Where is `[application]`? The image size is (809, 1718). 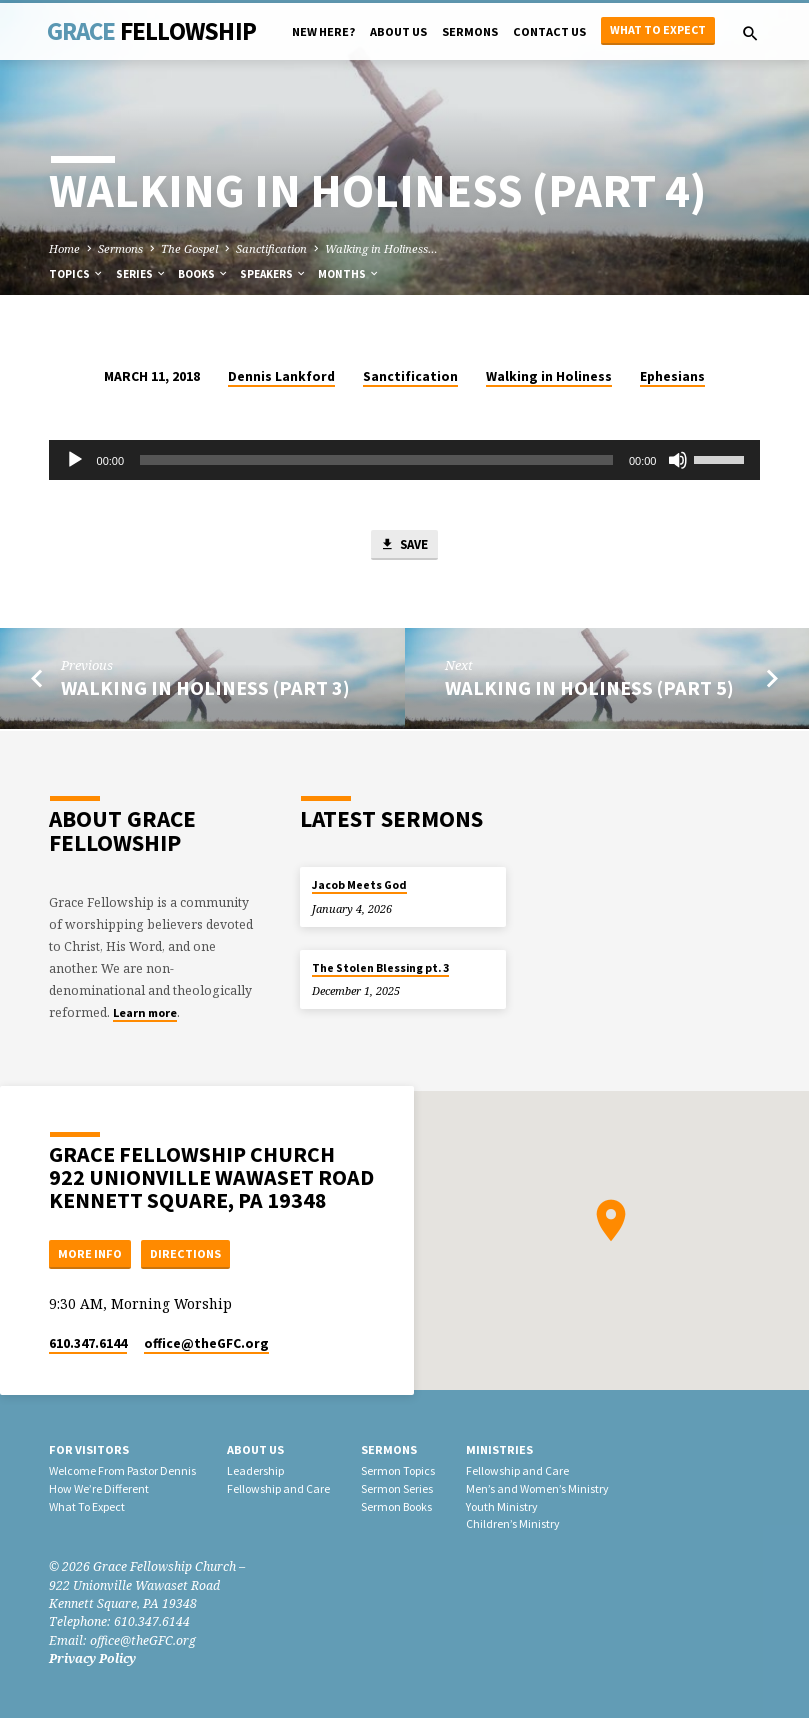 [application] is located at coordinates (405, 460).